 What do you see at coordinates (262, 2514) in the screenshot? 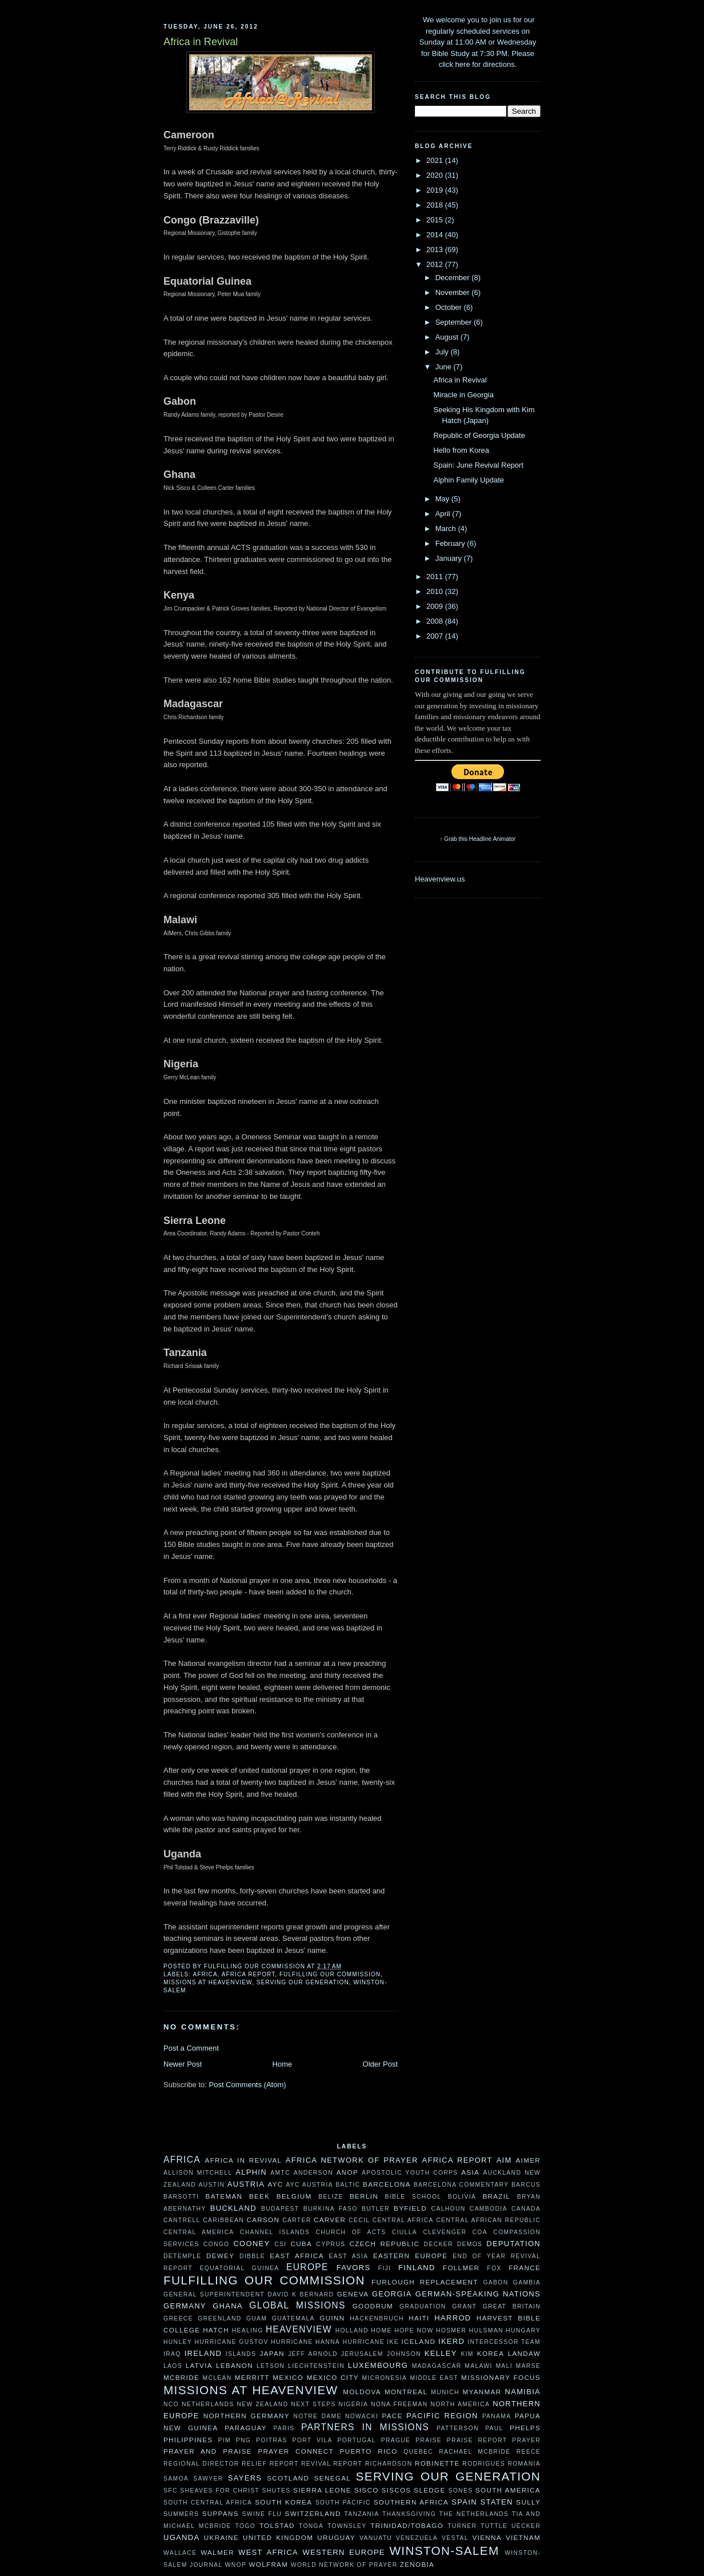
I see `Swine Flu` at bounding box center [262, 2514].